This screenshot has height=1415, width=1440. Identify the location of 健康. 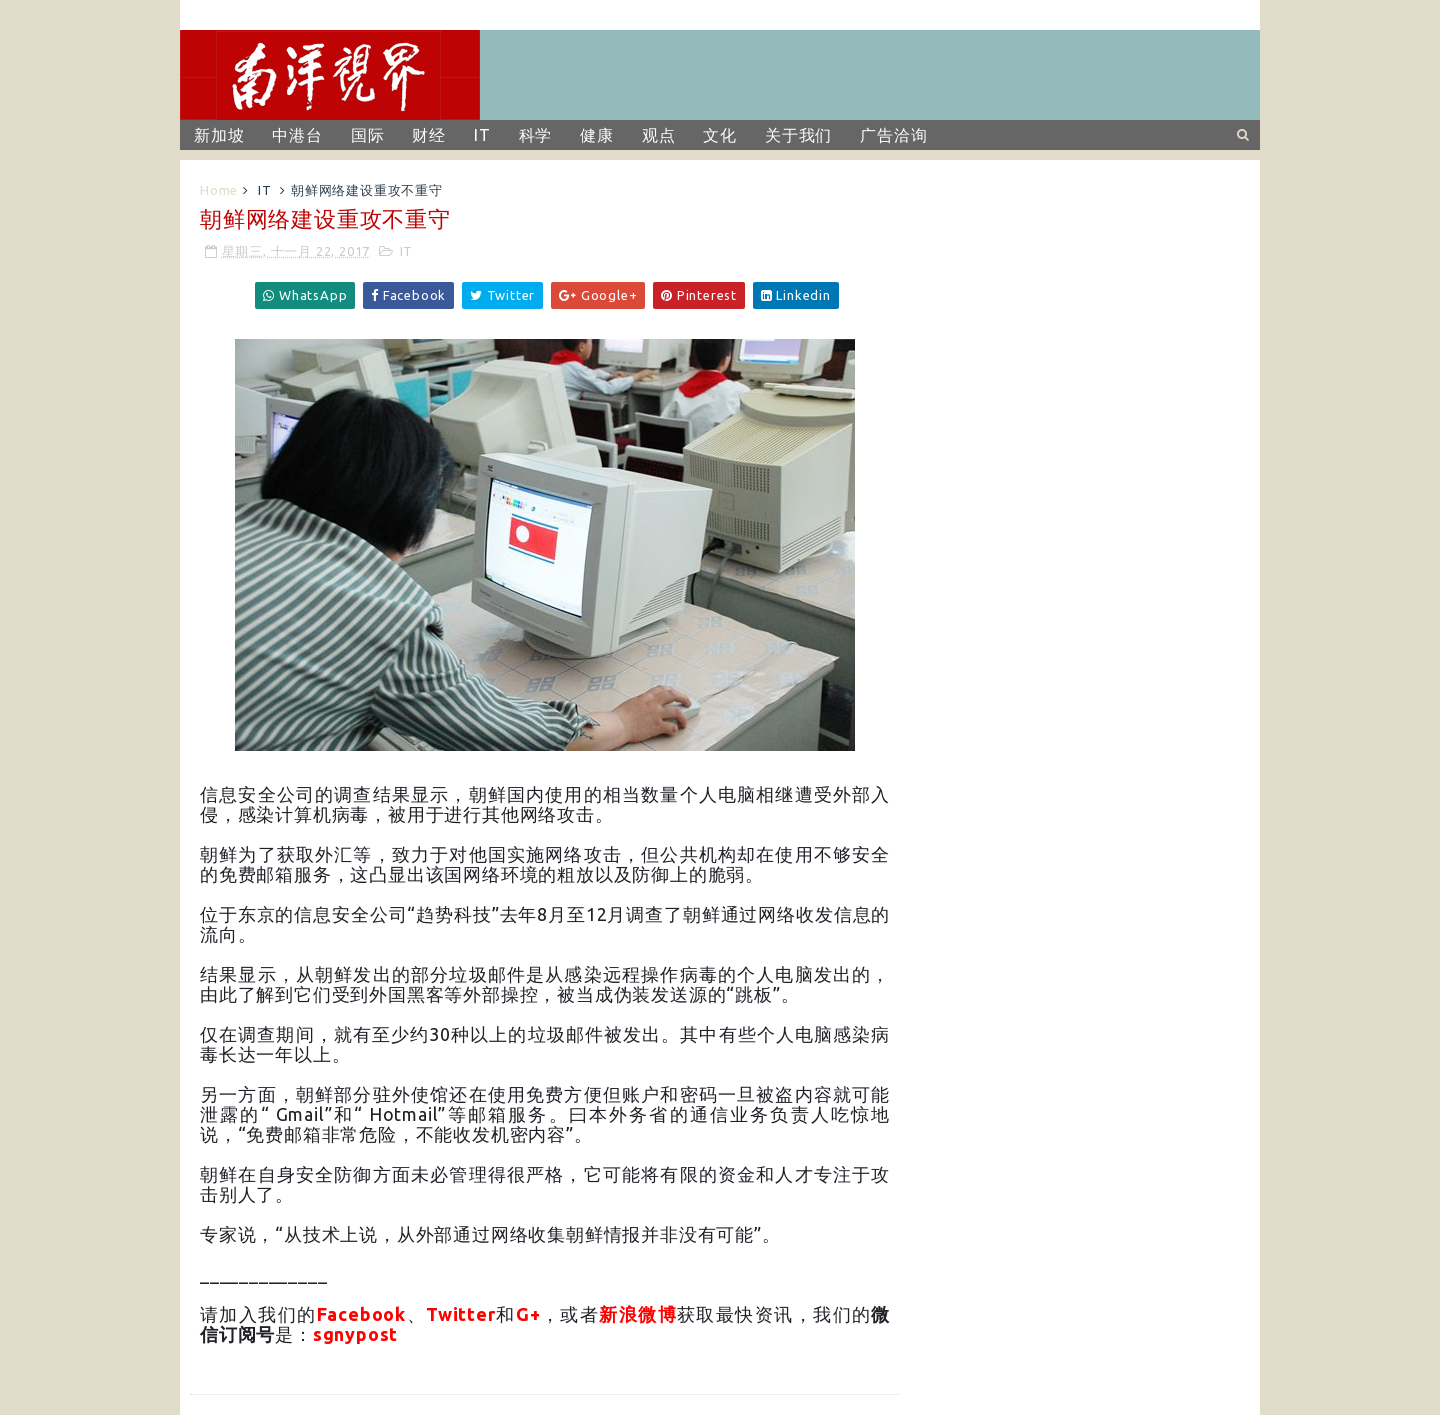
(597, 135).